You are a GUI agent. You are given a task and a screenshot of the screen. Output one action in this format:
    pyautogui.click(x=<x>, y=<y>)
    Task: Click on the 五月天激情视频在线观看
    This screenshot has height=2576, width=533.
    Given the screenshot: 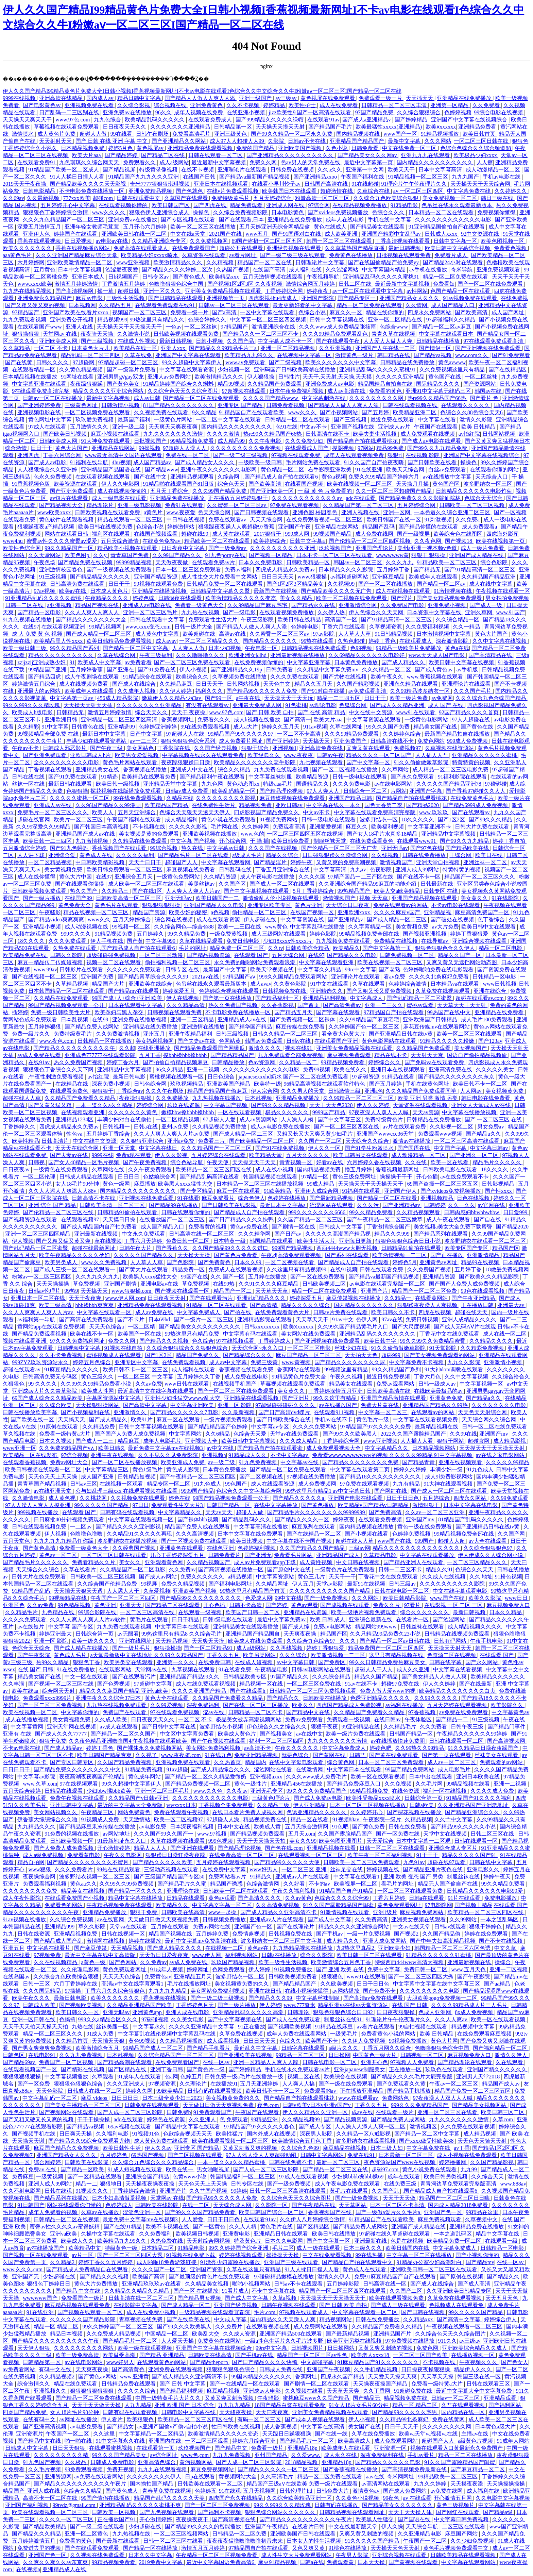 What is the action you would take?
    pyautogui.click(x=273, y=277)
    